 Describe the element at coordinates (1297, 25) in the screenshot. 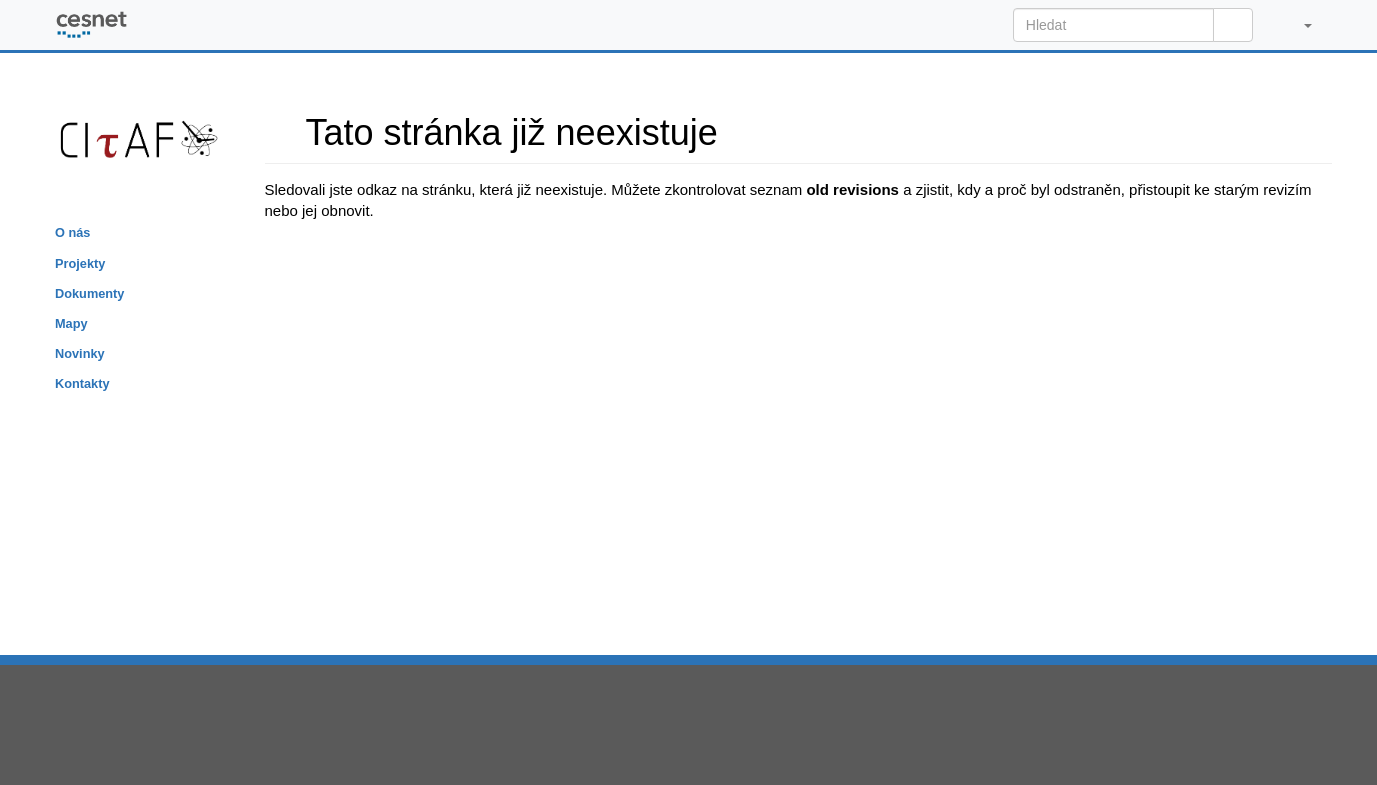

I see `[button]` at that location.